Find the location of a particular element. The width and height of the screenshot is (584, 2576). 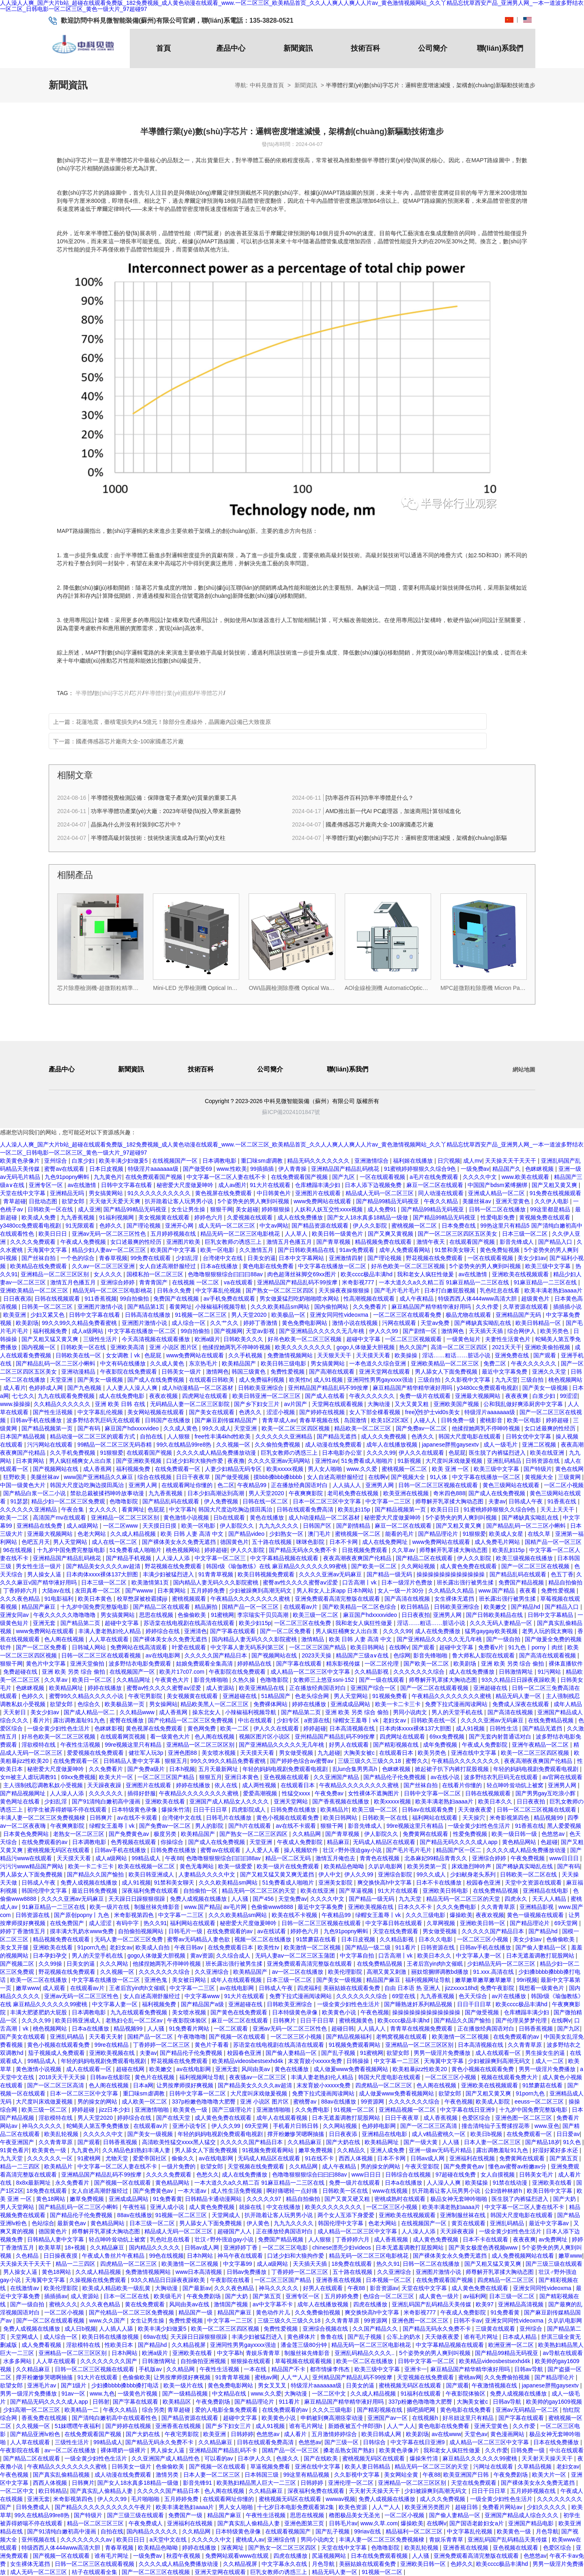

99这里有精品视频 is located at coordinates (307, 2474).